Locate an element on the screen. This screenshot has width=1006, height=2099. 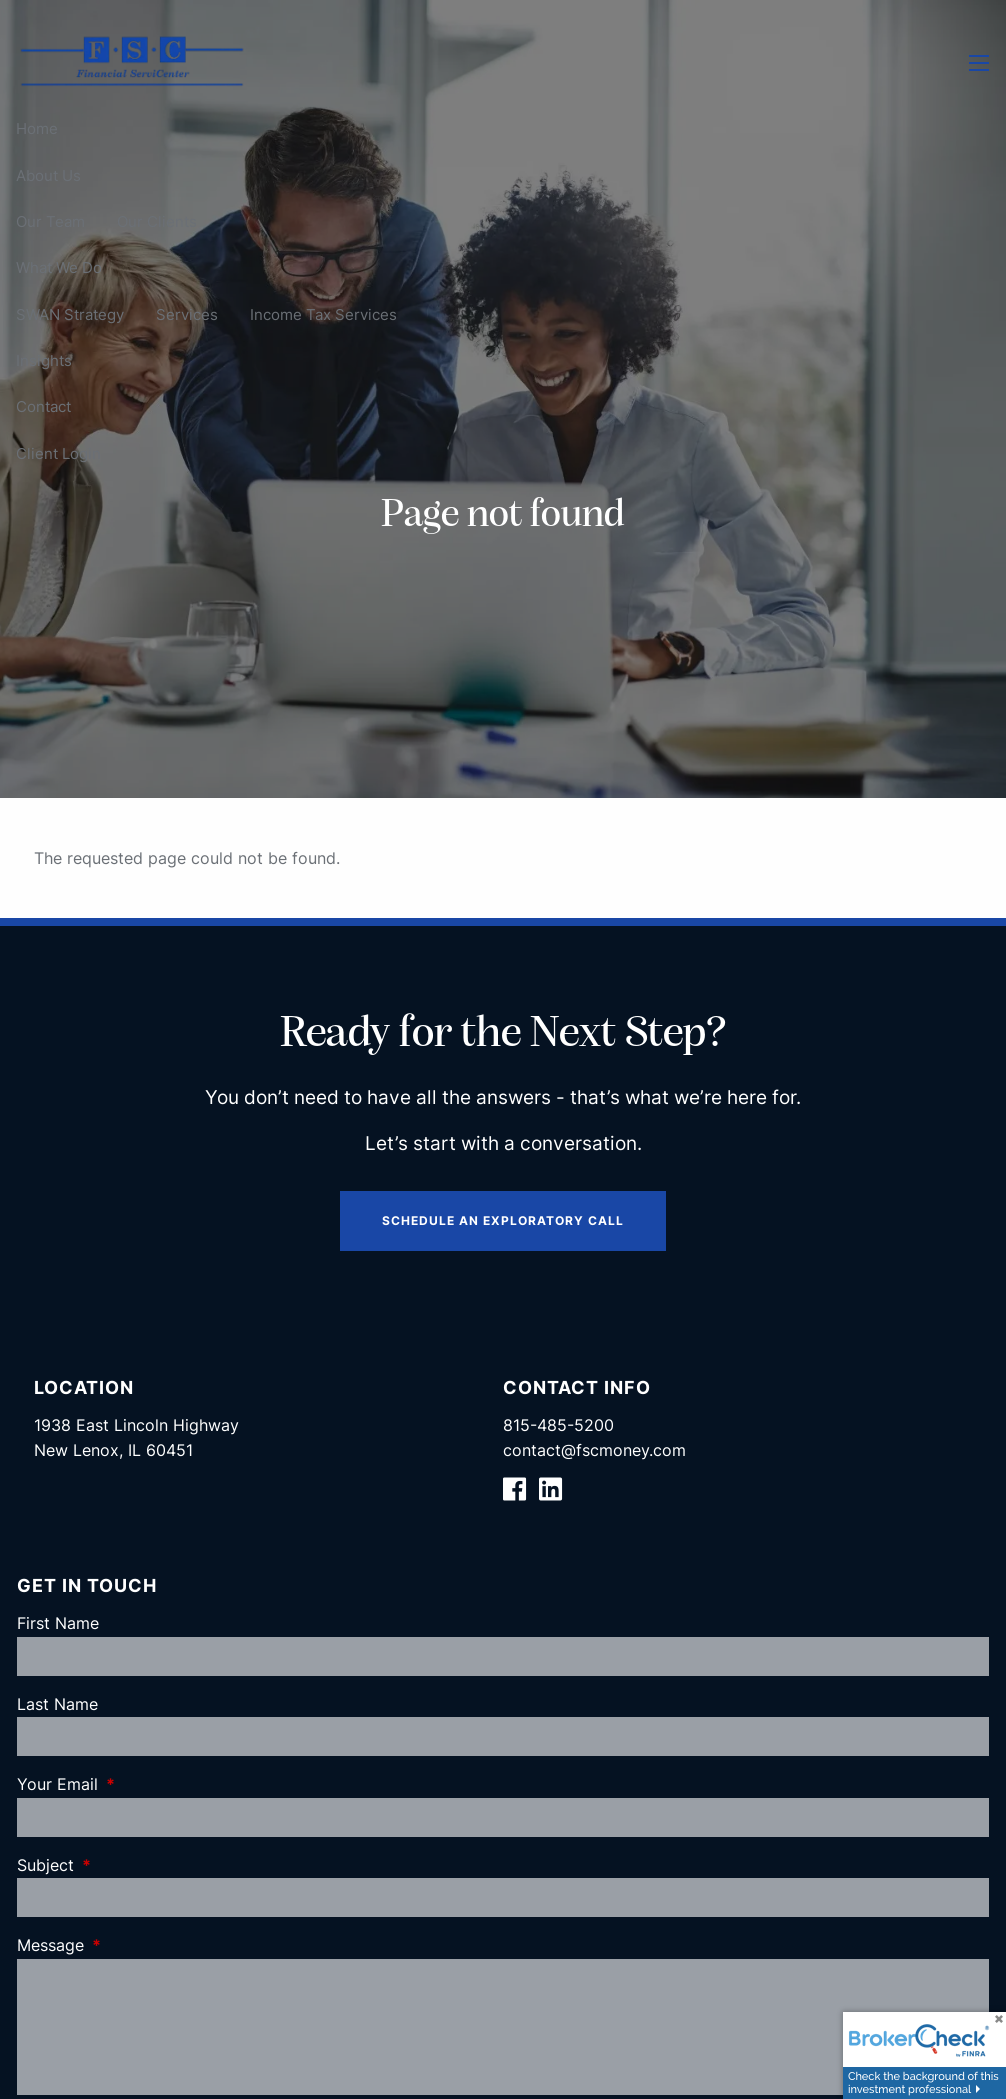
Our Clients is located at coordinates (157, 221).